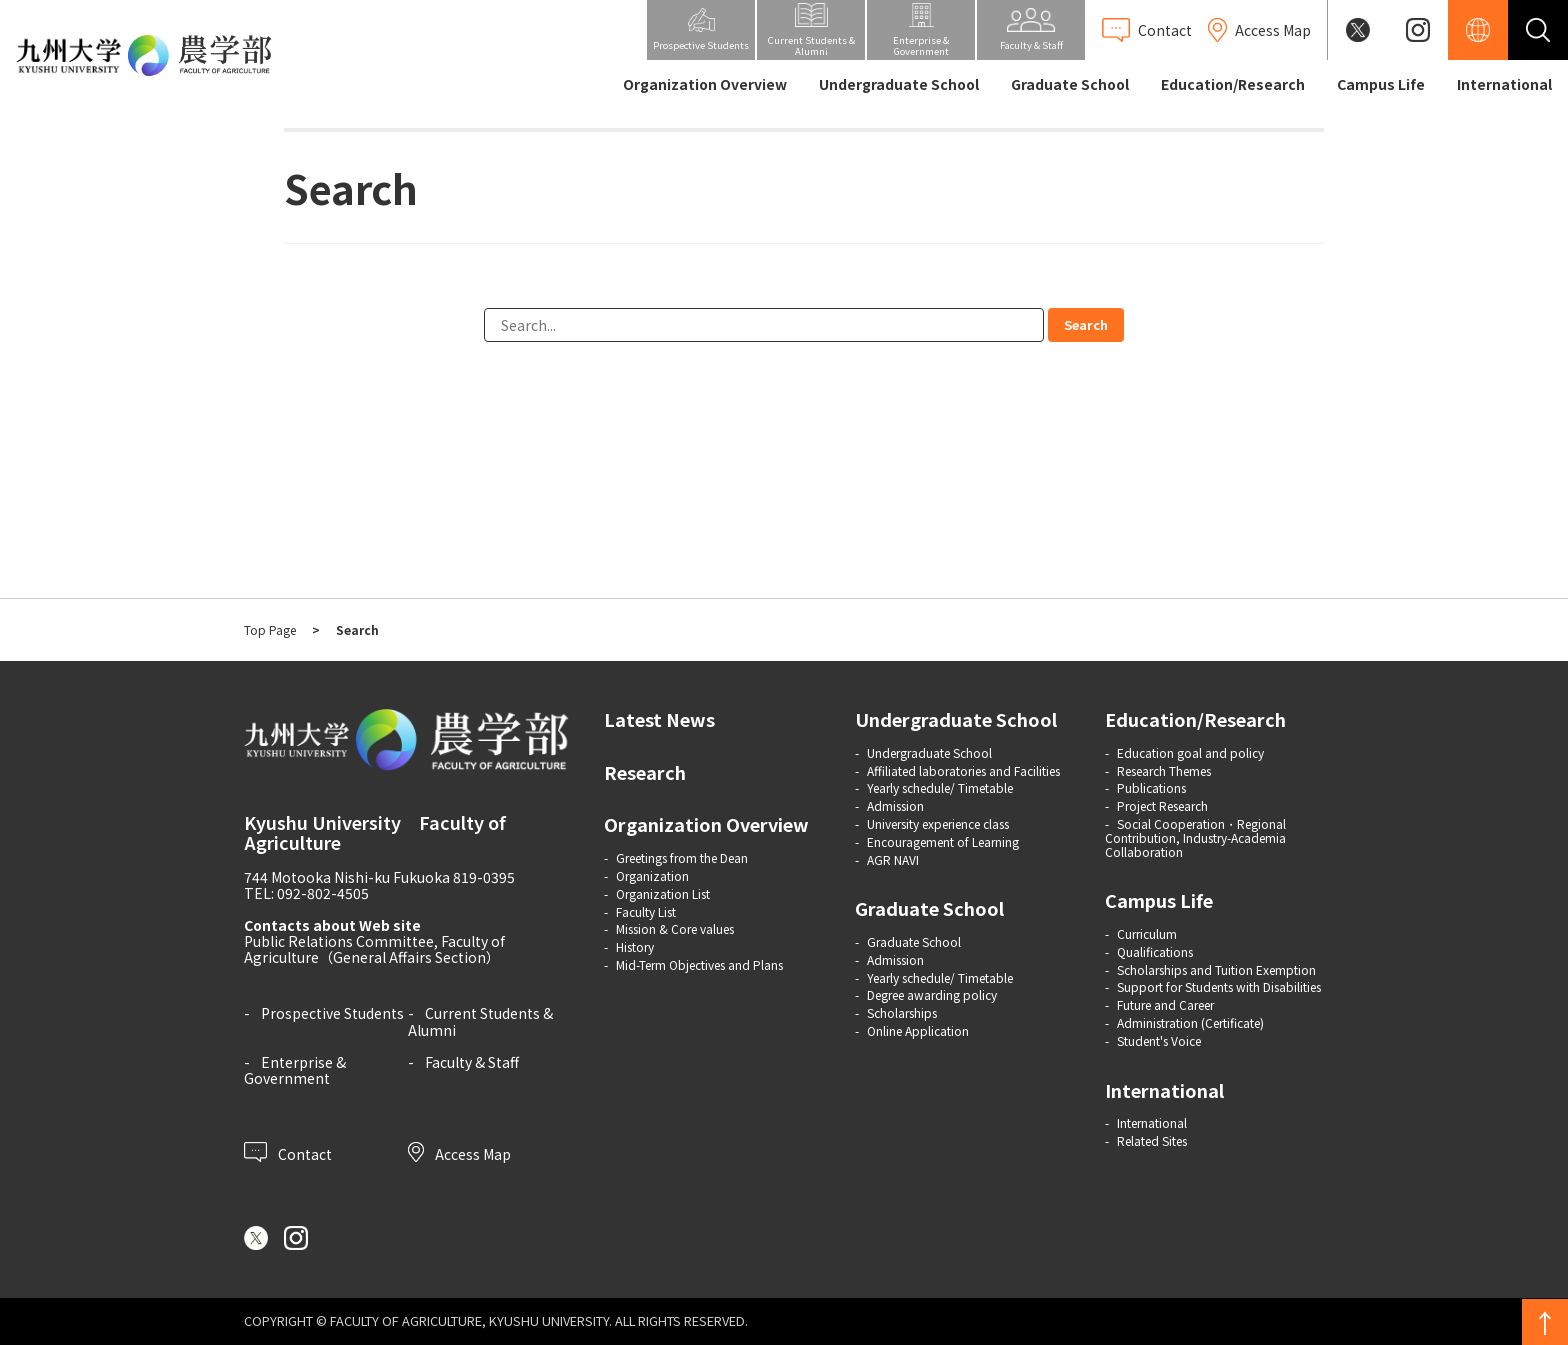  Describe the element at coordinates (1233, 84) in the screenshot. I see `Education/Research` at that location.